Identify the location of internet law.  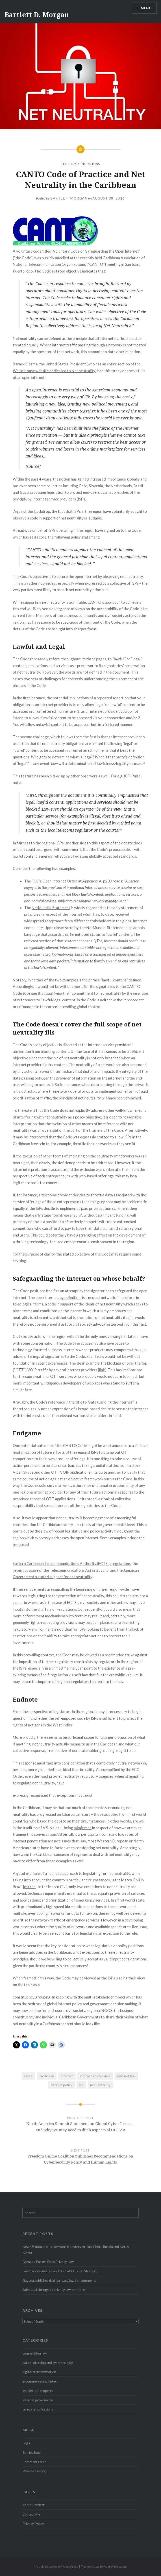
(126, 2076).